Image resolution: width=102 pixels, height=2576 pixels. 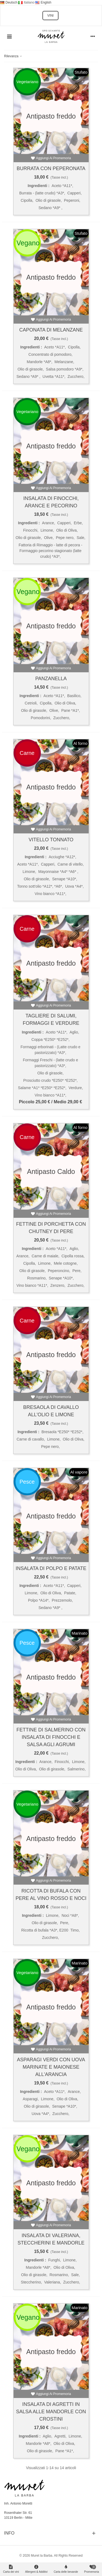 What do you see at coordinates (51, 2067) in the screenshot?
I see `Asparagi verdi con uova marinate e maionese all'arancia` at bounding box center [51, 2067].